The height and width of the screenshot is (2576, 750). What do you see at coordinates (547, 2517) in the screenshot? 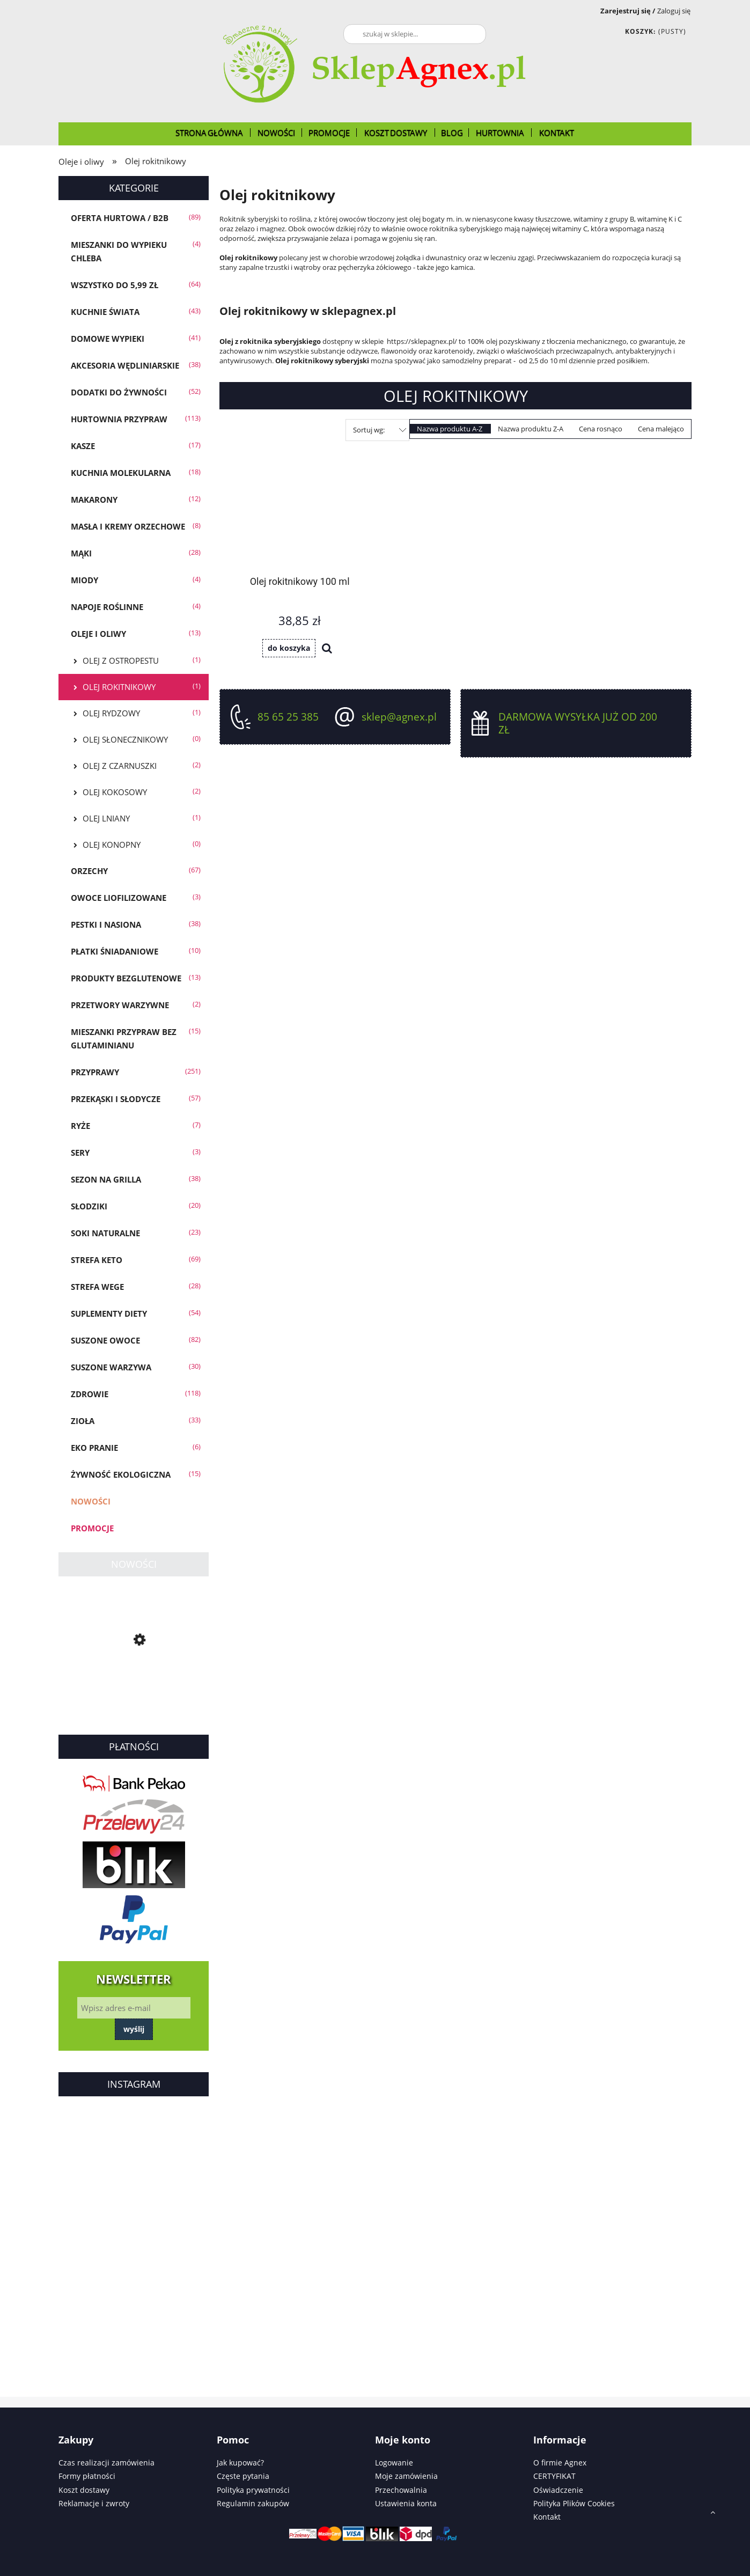
I see `Kontakt` at bounding box center [547, 2517].